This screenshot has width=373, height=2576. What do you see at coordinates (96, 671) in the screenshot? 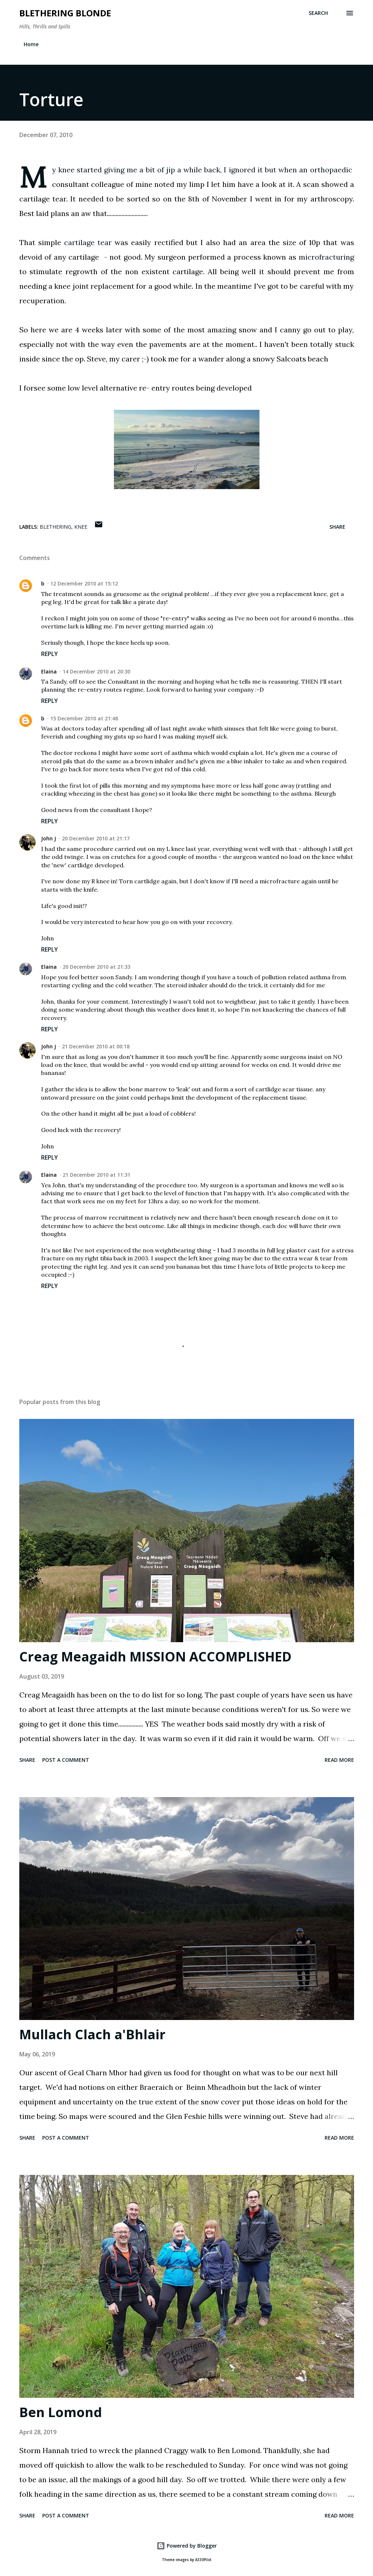
I see `14 December 2010 at 20:30` at bounding box center [96, 671].